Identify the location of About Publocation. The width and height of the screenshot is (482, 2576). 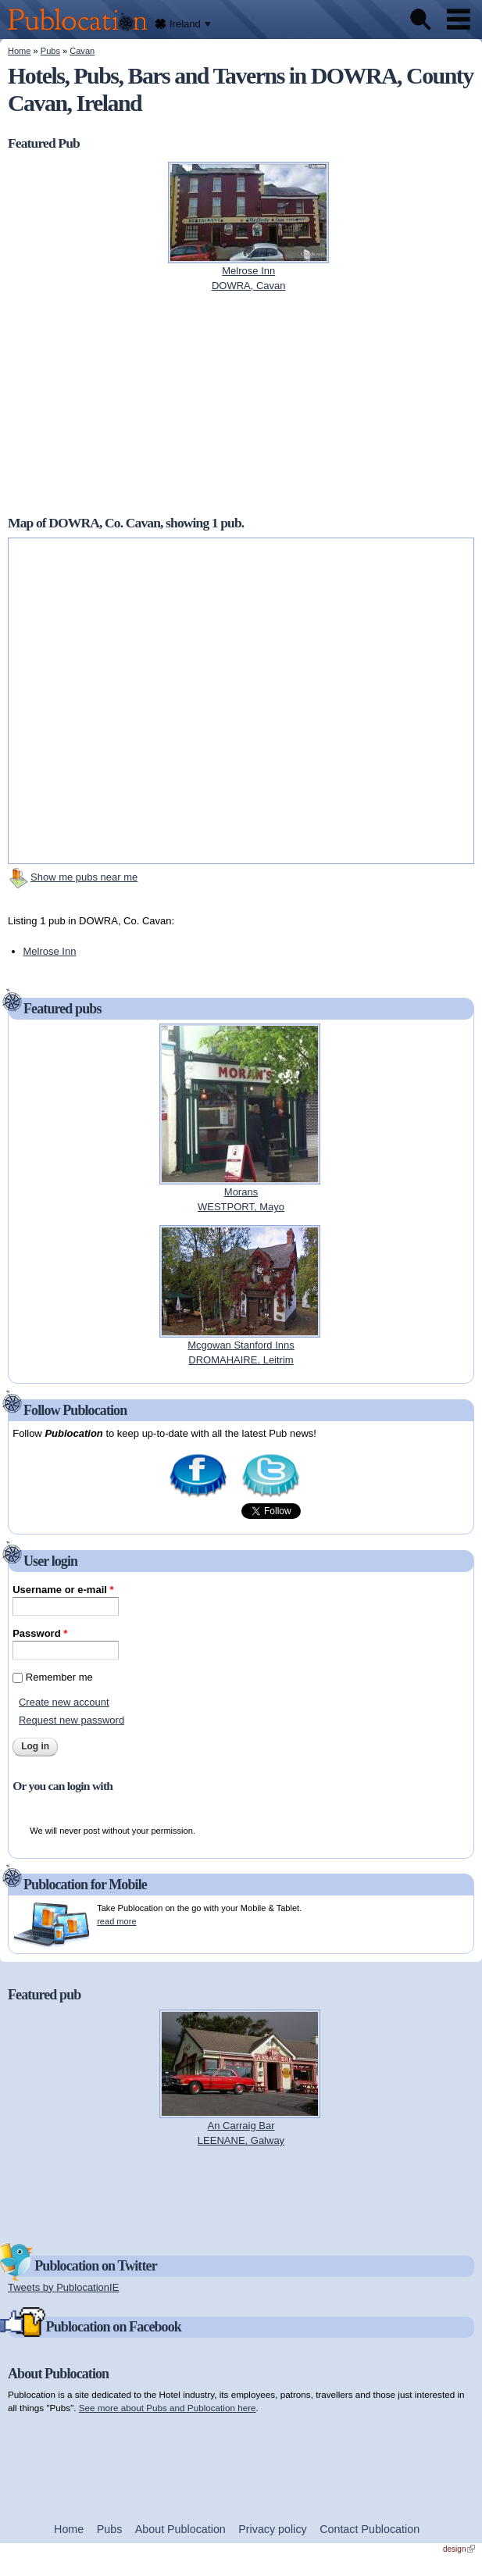
(180, 2529).